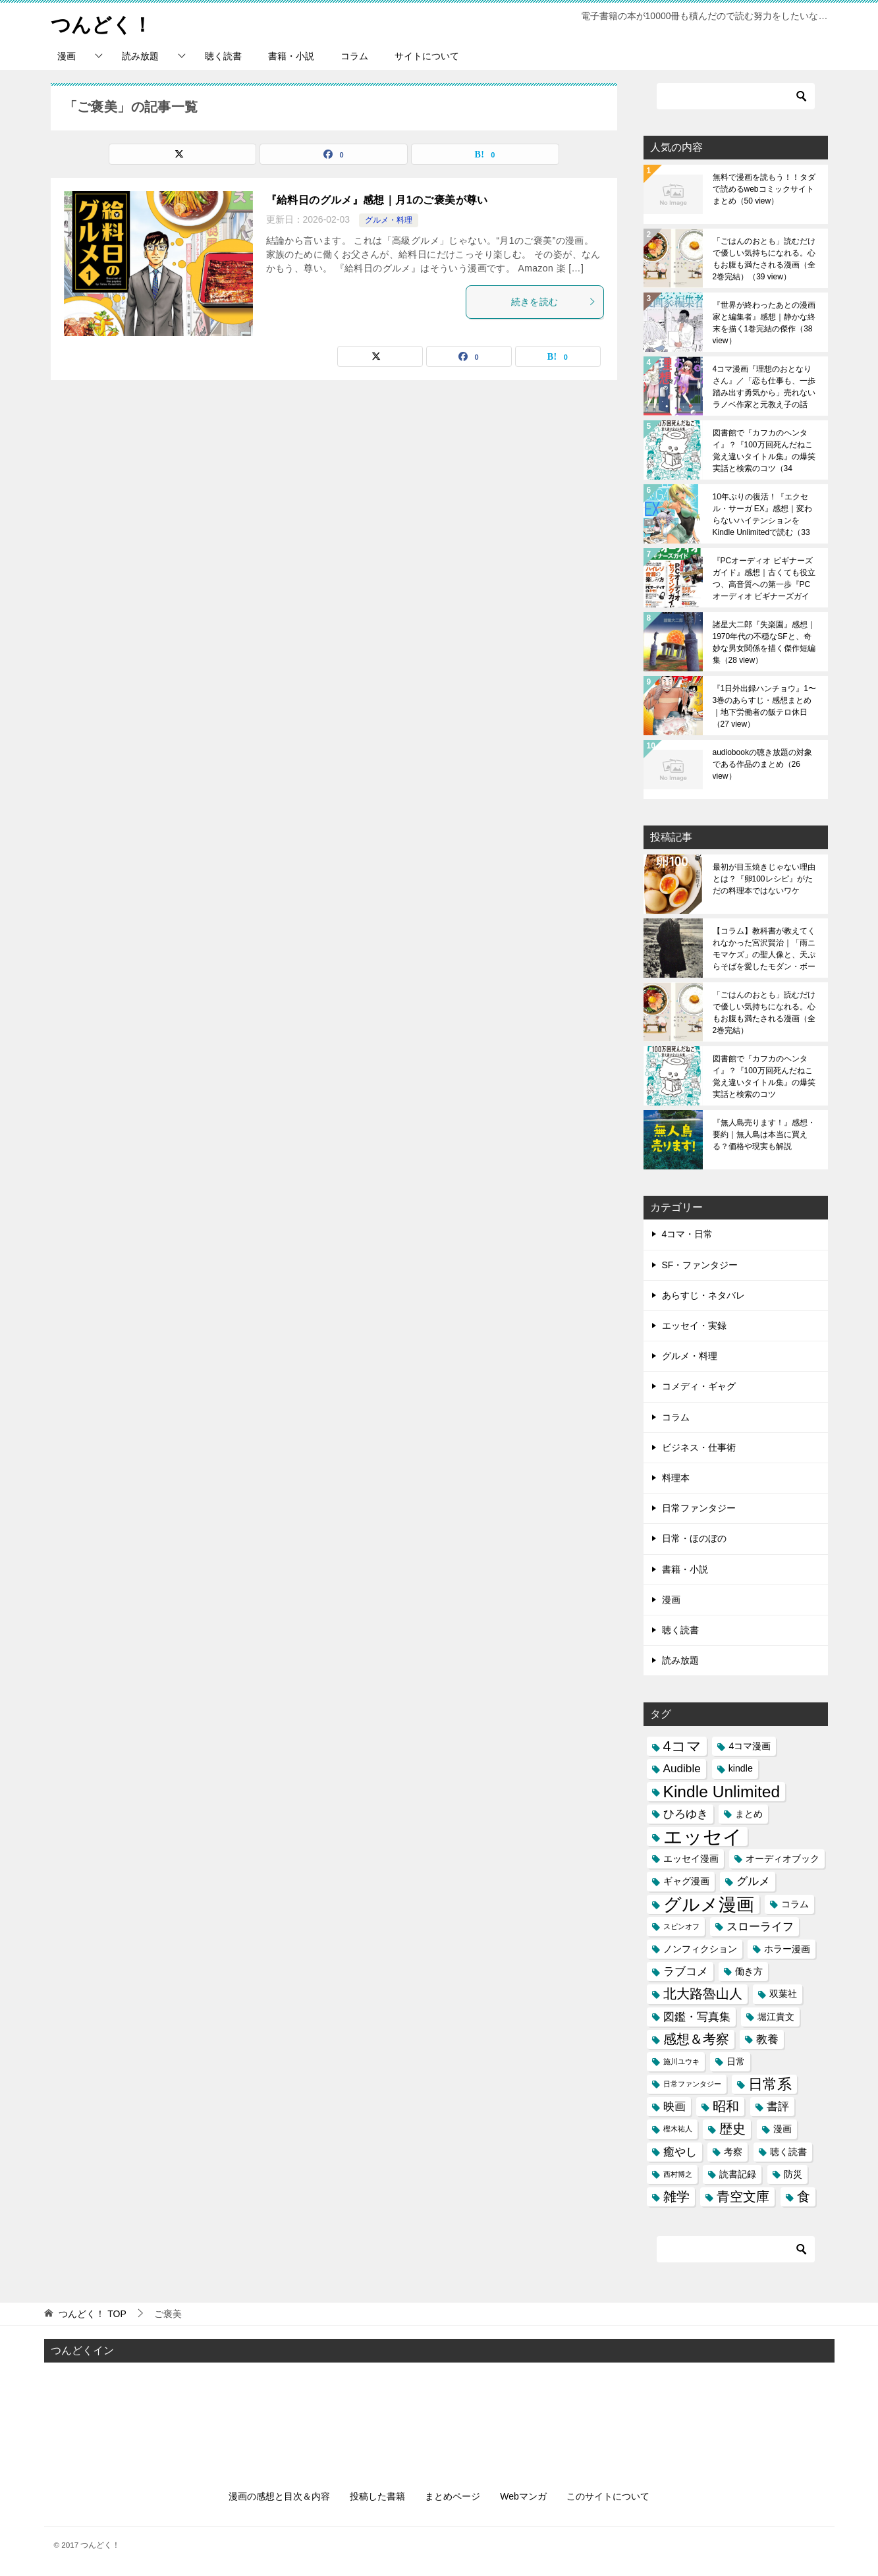 This screenshot has width=878, height=2576. Describe the element at coordinates (279, 2496) in the screenshot. I see `漫画の感想と目次＆内容` at that location.